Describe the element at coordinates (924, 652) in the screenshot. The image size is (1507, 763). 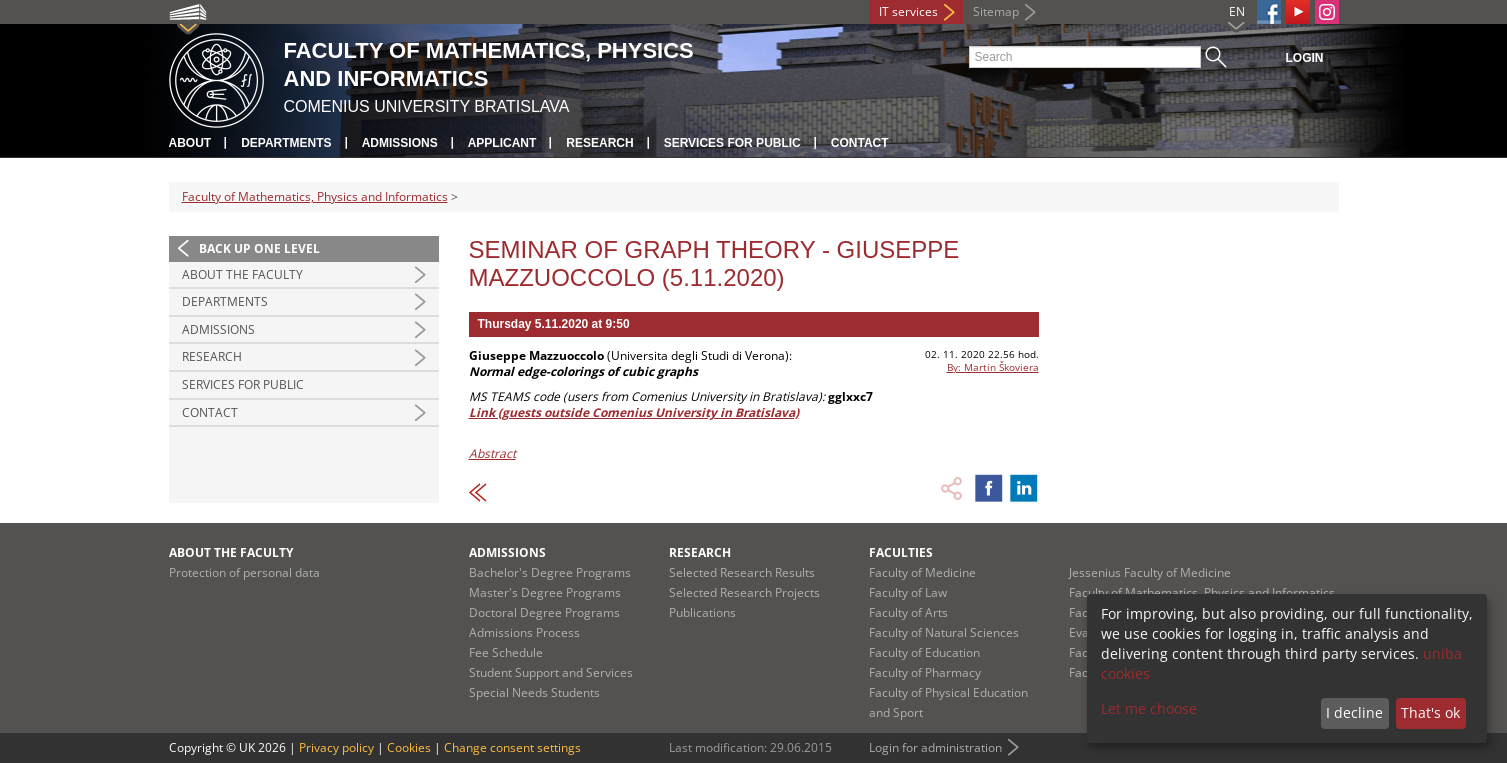
I see `Faculty of Education` at that location.